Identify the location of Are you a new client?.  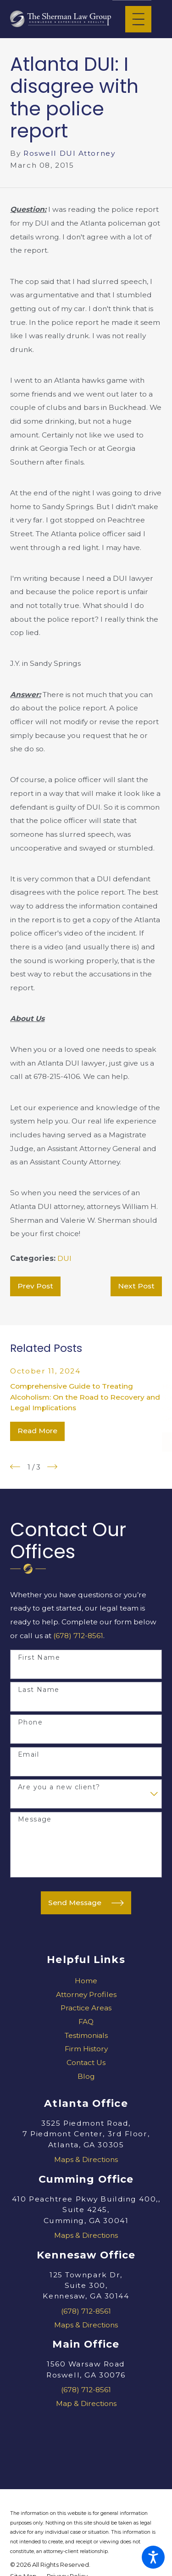
(59, 1787).